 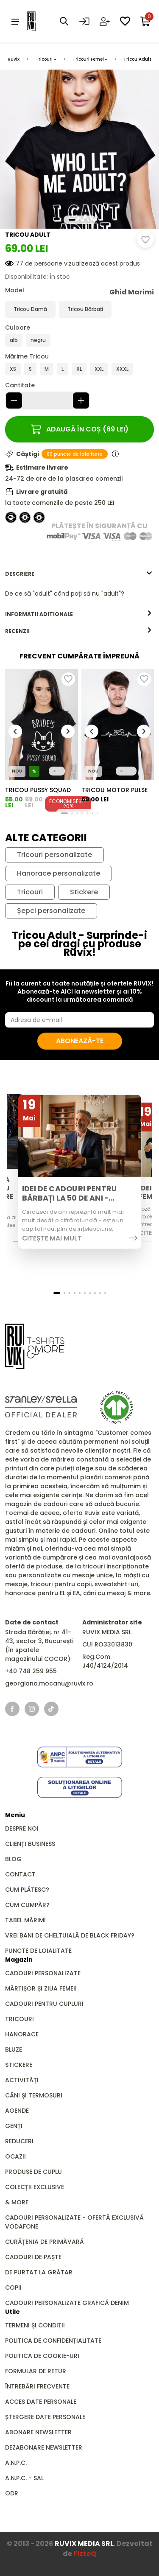 What do you see at coordinates (34, 2187) in the screenshot?
I see `Colecții Exclusive` at bounding box center [34, 2187].